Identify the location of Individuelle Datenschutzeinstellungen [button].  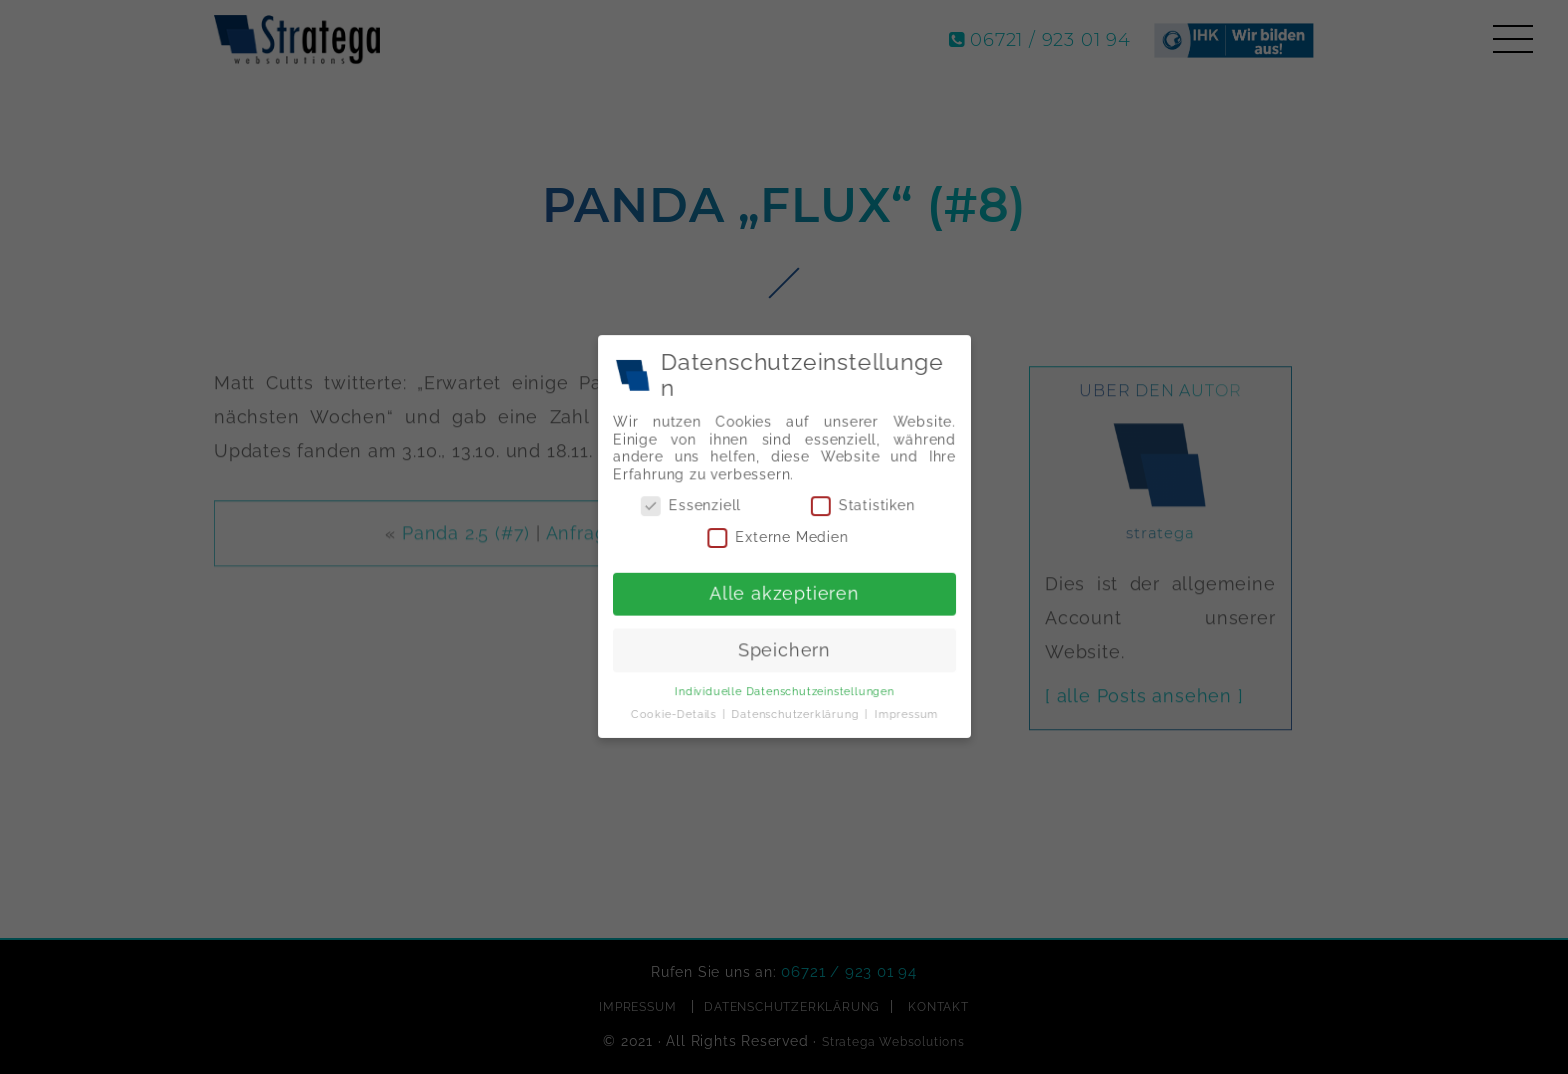
(783, 689).